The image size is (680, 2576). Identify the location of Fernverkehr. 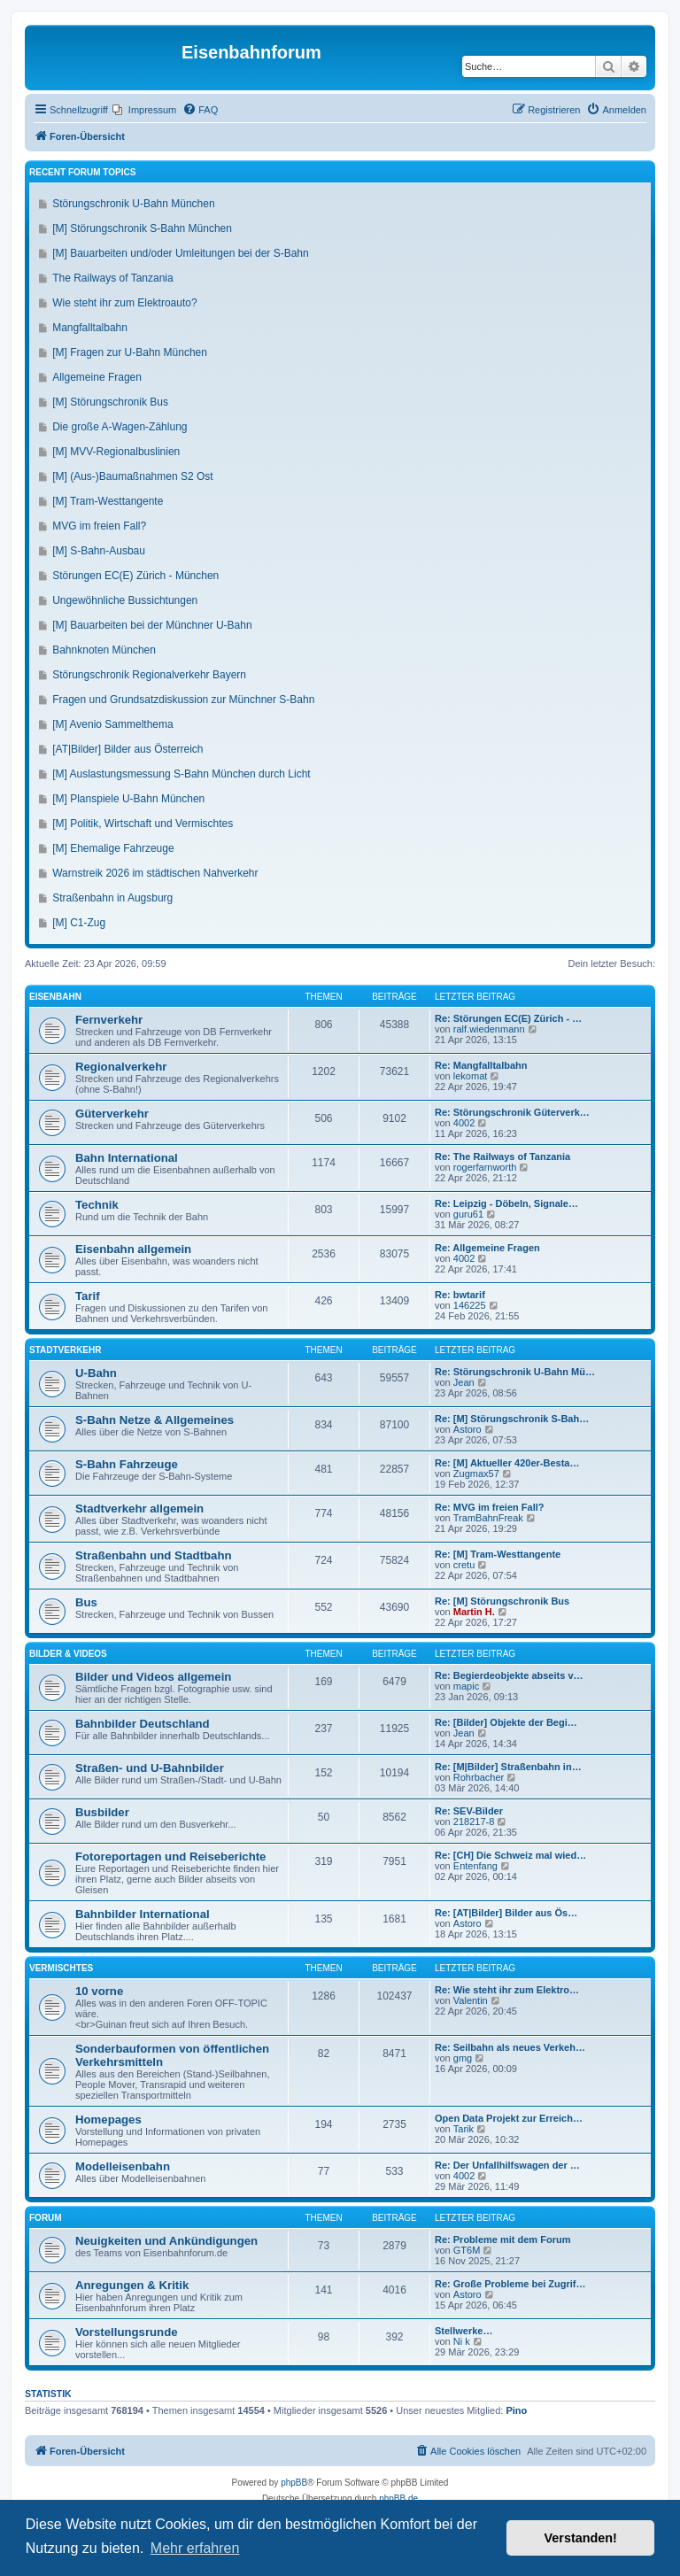
(109, 1019).